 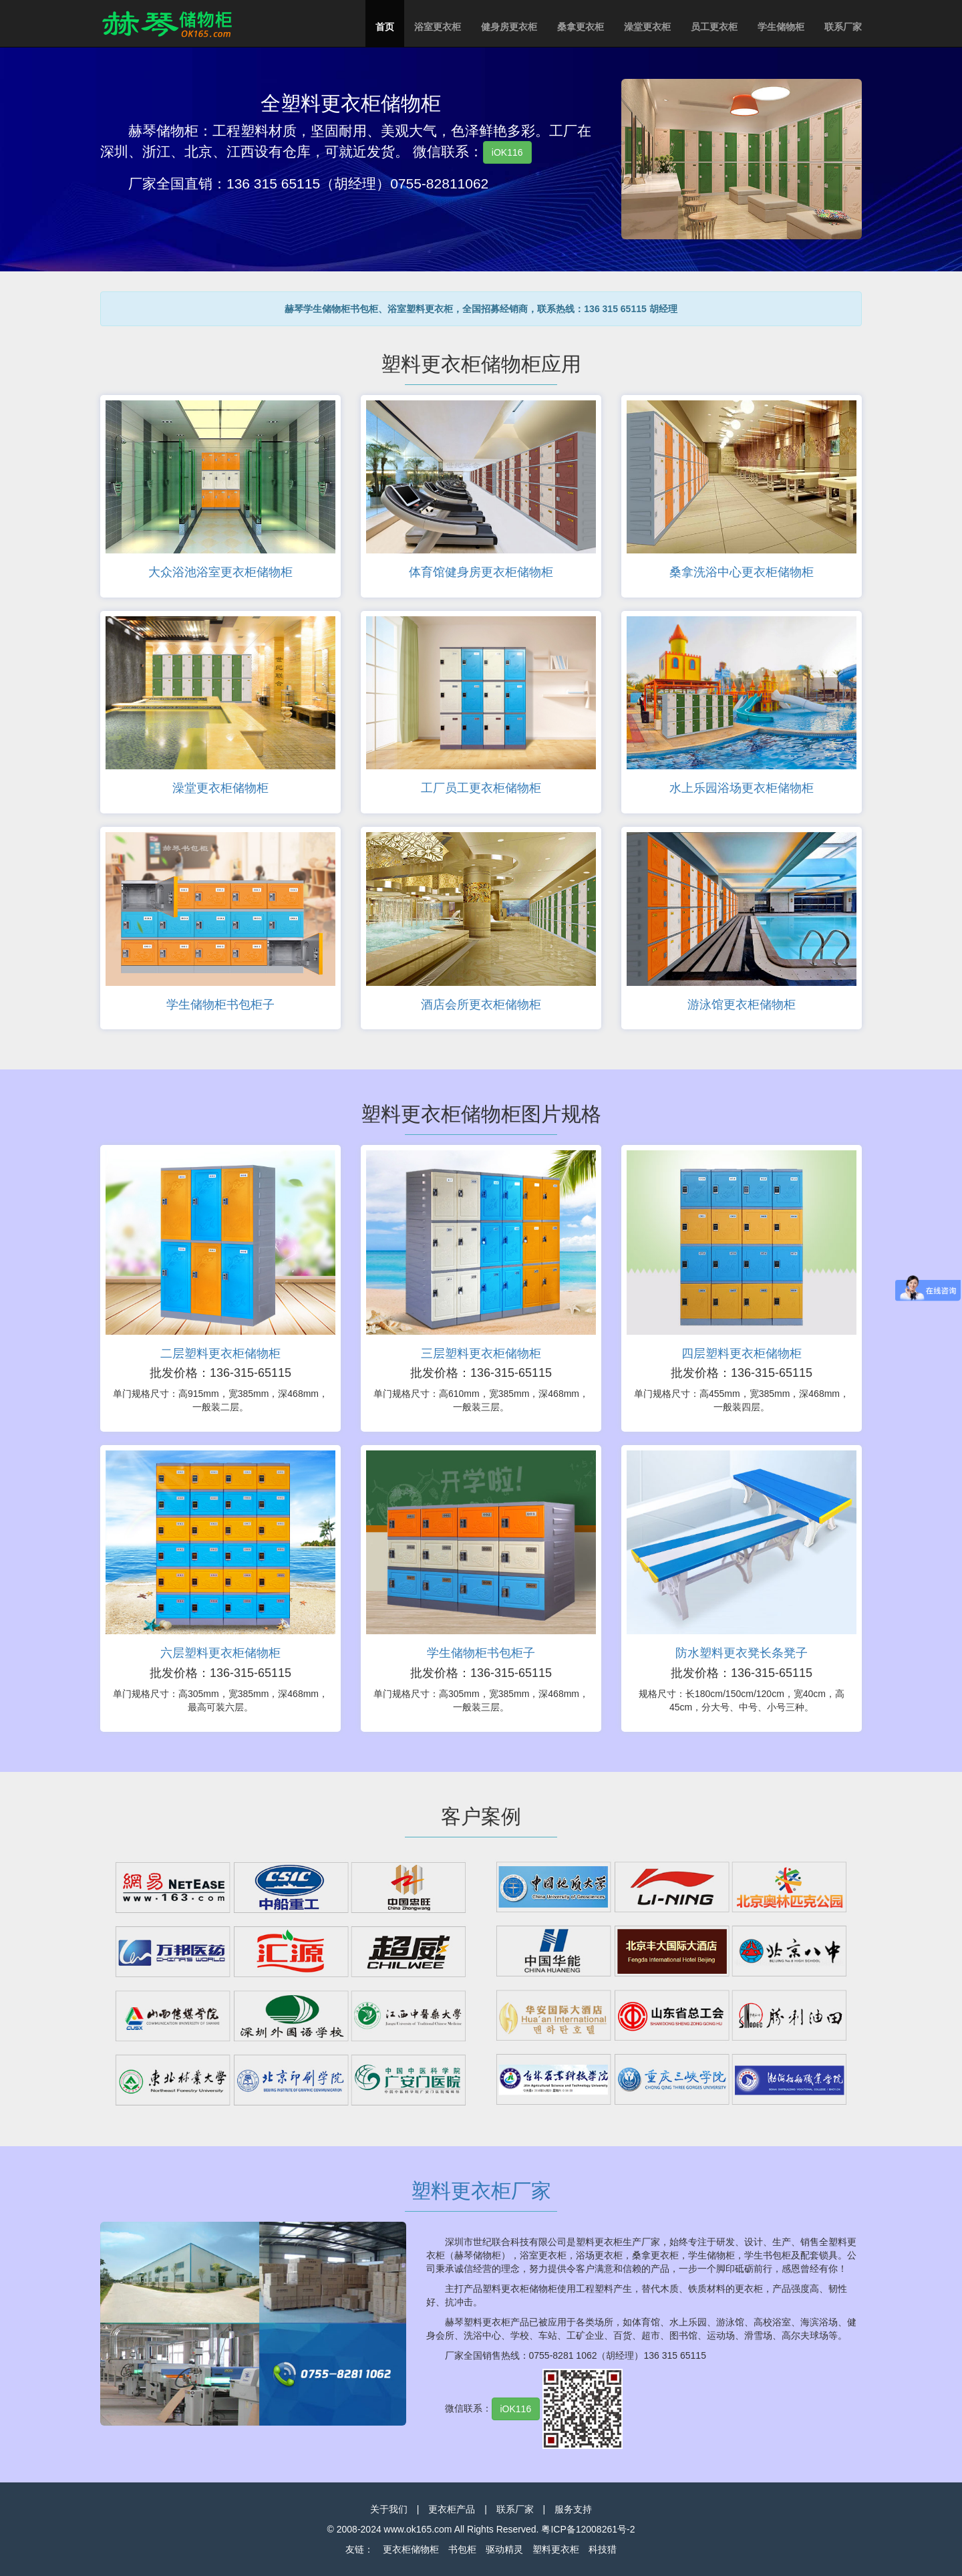 I want to click on 澡堂更衣柜, so click(x=647, y=26).